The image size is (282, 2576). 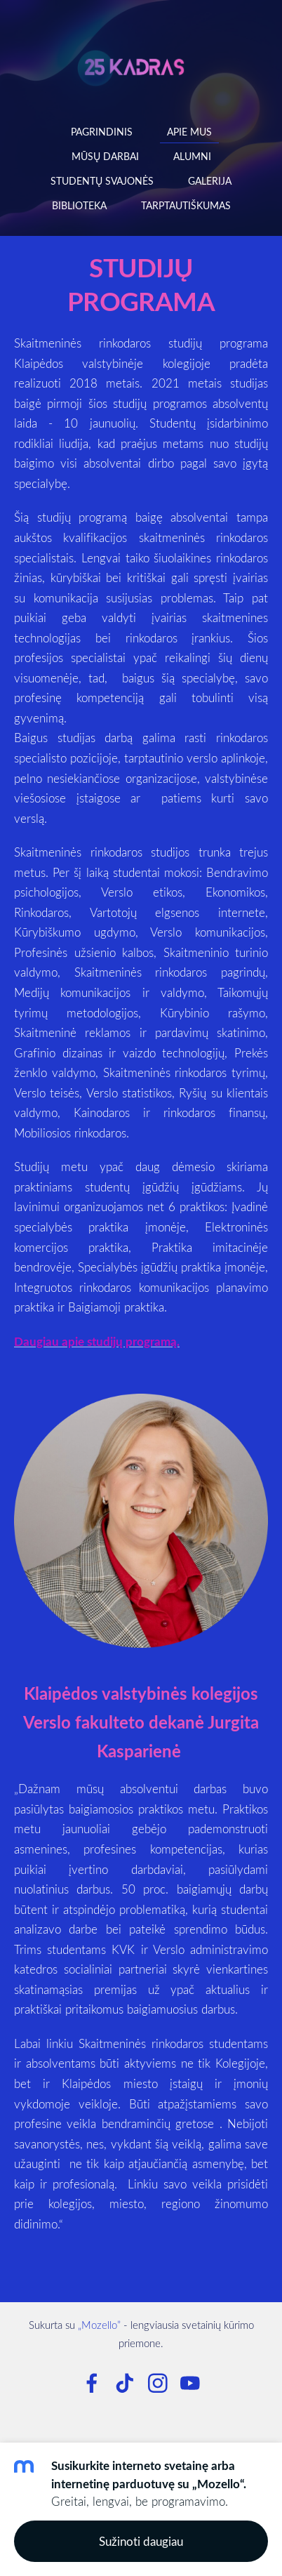 I want to click on „Mozello”, so click(x=99, y=2325).